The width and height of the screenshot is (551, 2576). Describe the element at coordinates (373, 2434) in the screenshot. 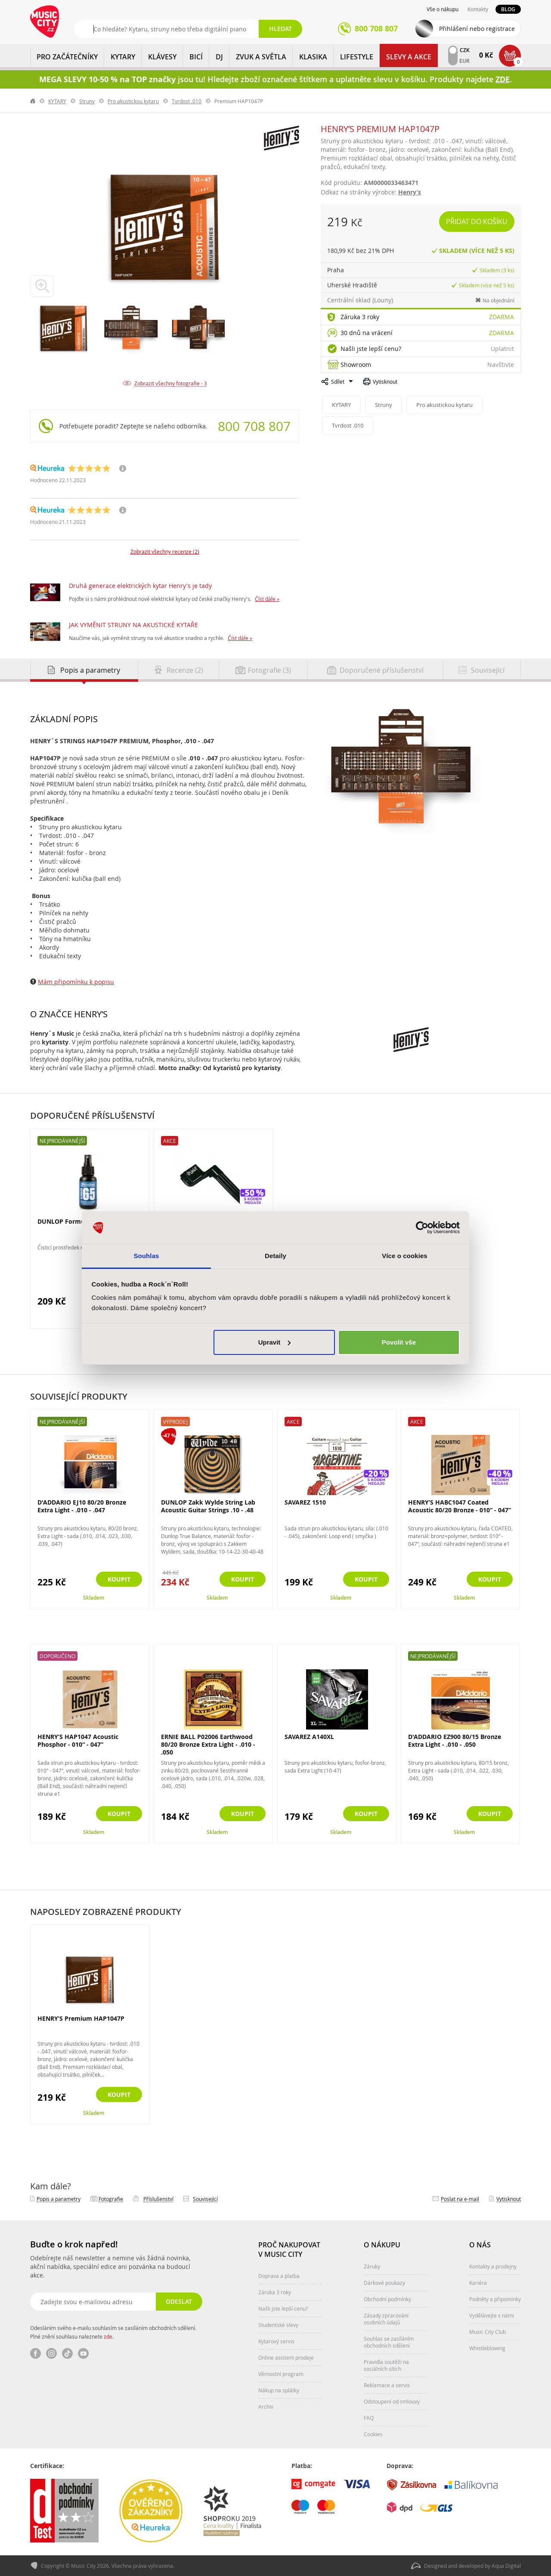

I see `Cookies` at that location.